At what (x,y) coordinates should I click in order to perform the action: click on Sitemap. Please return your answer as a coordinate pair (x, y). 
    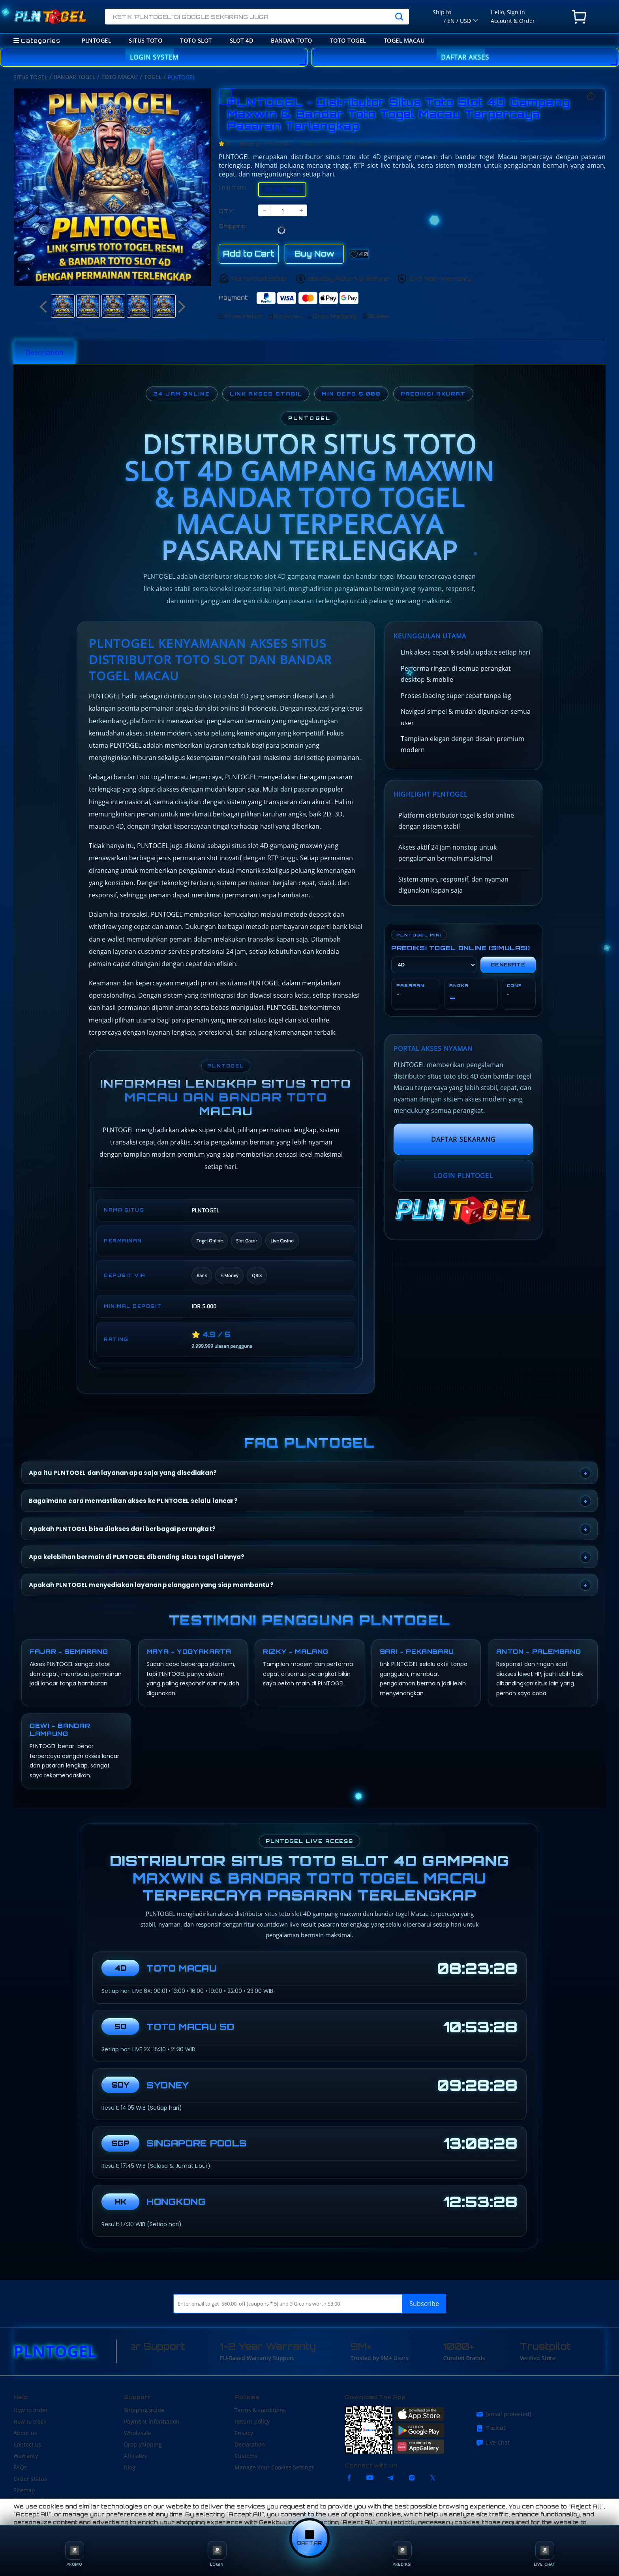
    Looking at the image, I should click on (24, 2490).